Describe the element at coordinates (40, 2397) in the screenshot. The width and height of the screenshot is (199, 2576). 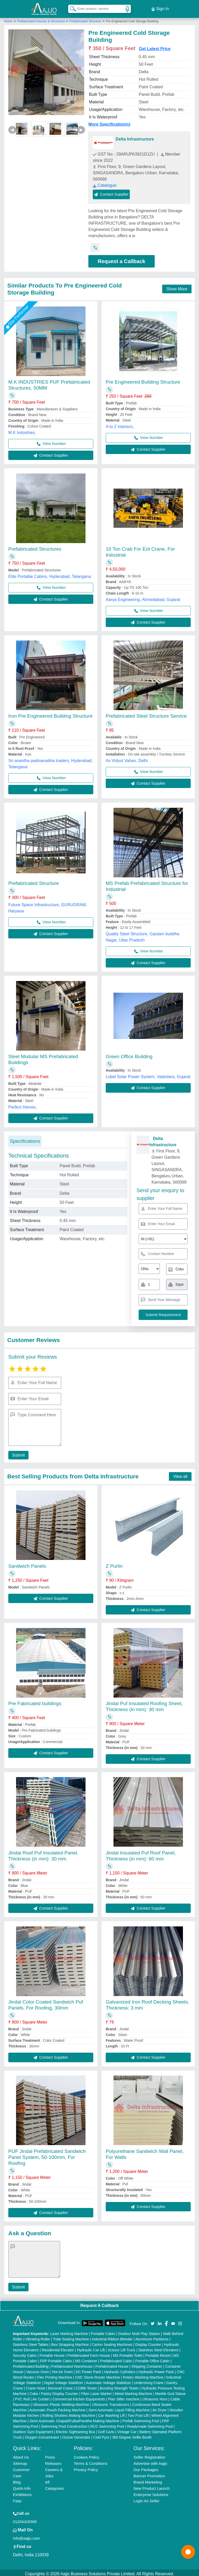
I see `Air Curtain` at that location.